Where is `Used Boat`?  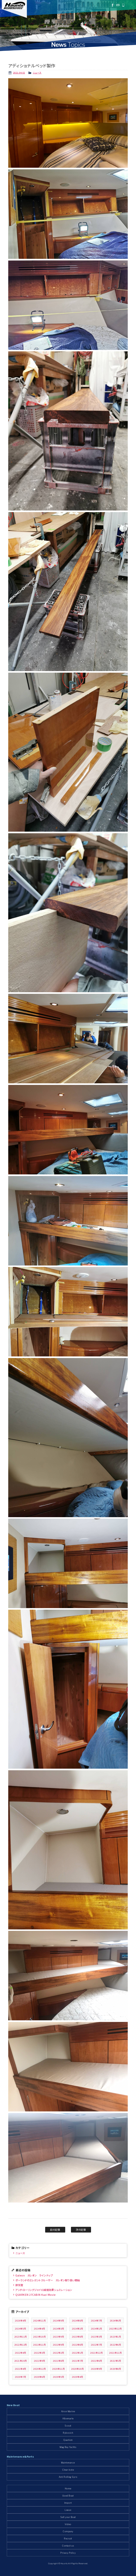 Used Boat is located at coordinates (68, 2495).